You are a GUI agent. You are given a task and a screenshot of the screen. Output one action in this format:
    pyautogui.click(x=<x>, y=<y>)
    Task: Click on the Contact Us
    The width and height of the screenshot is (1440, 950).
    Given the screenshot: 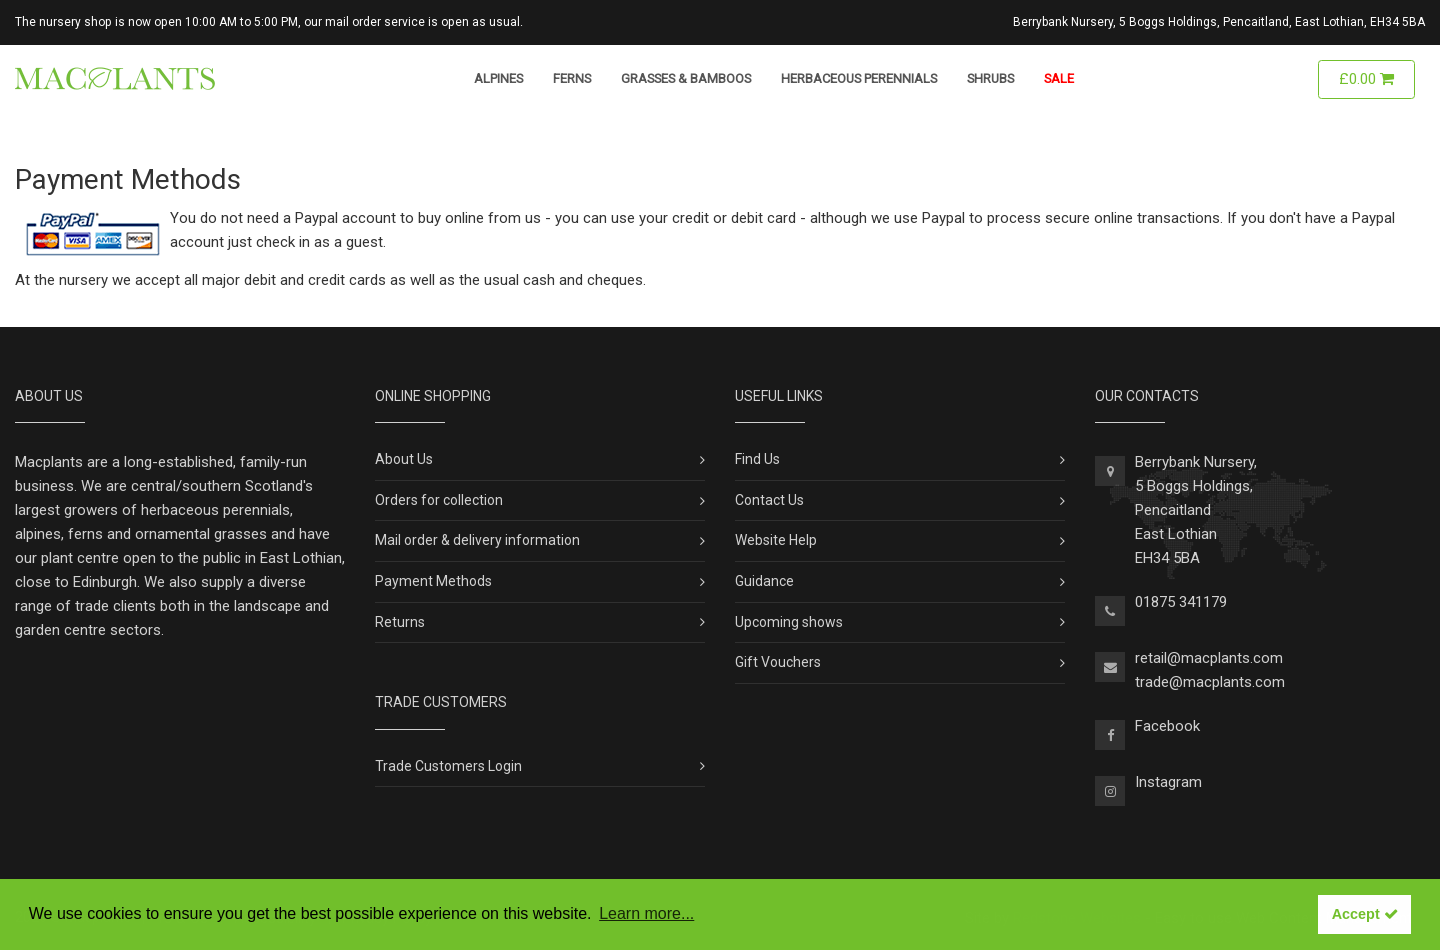 What is the action you would take?
    pyautogui.click(x=769, y=500)
    